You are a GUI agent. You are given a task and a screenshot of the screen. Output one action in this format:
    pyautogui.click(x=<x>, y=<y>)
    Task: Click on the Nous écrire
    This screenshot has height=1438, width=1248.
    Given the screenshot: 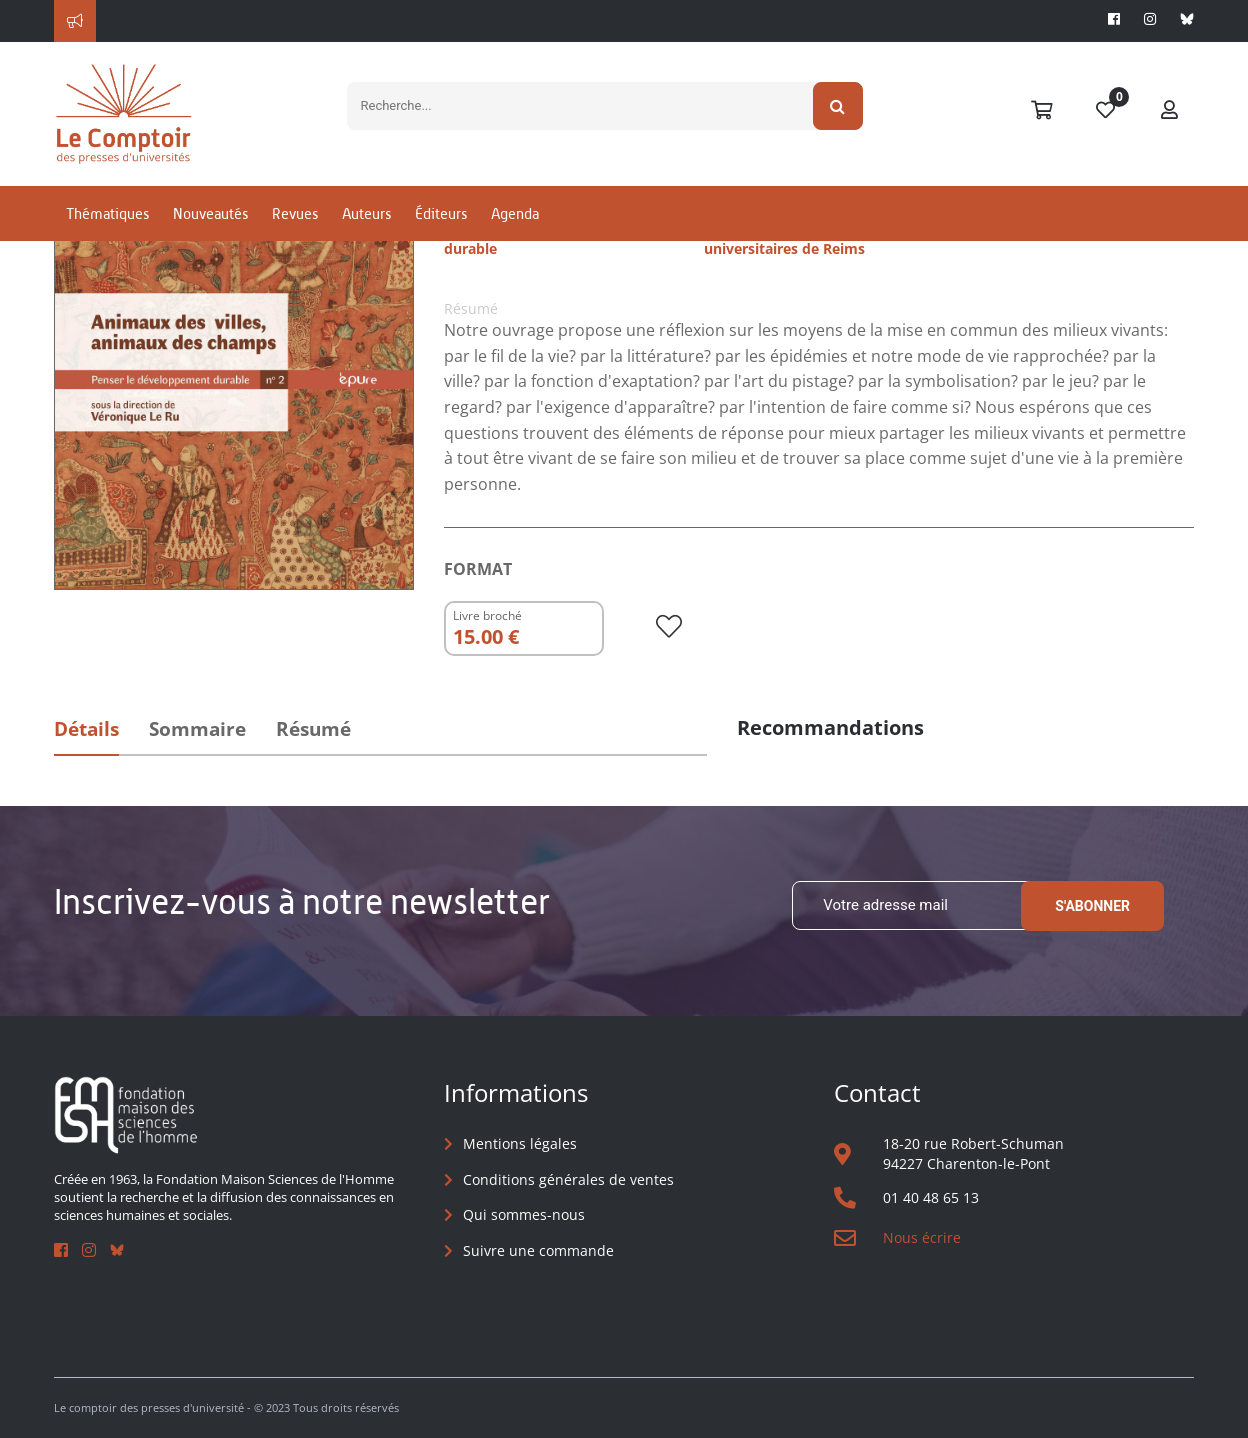 What is the action you would take?
    pyautogui.click(x=922, y=1237)
    